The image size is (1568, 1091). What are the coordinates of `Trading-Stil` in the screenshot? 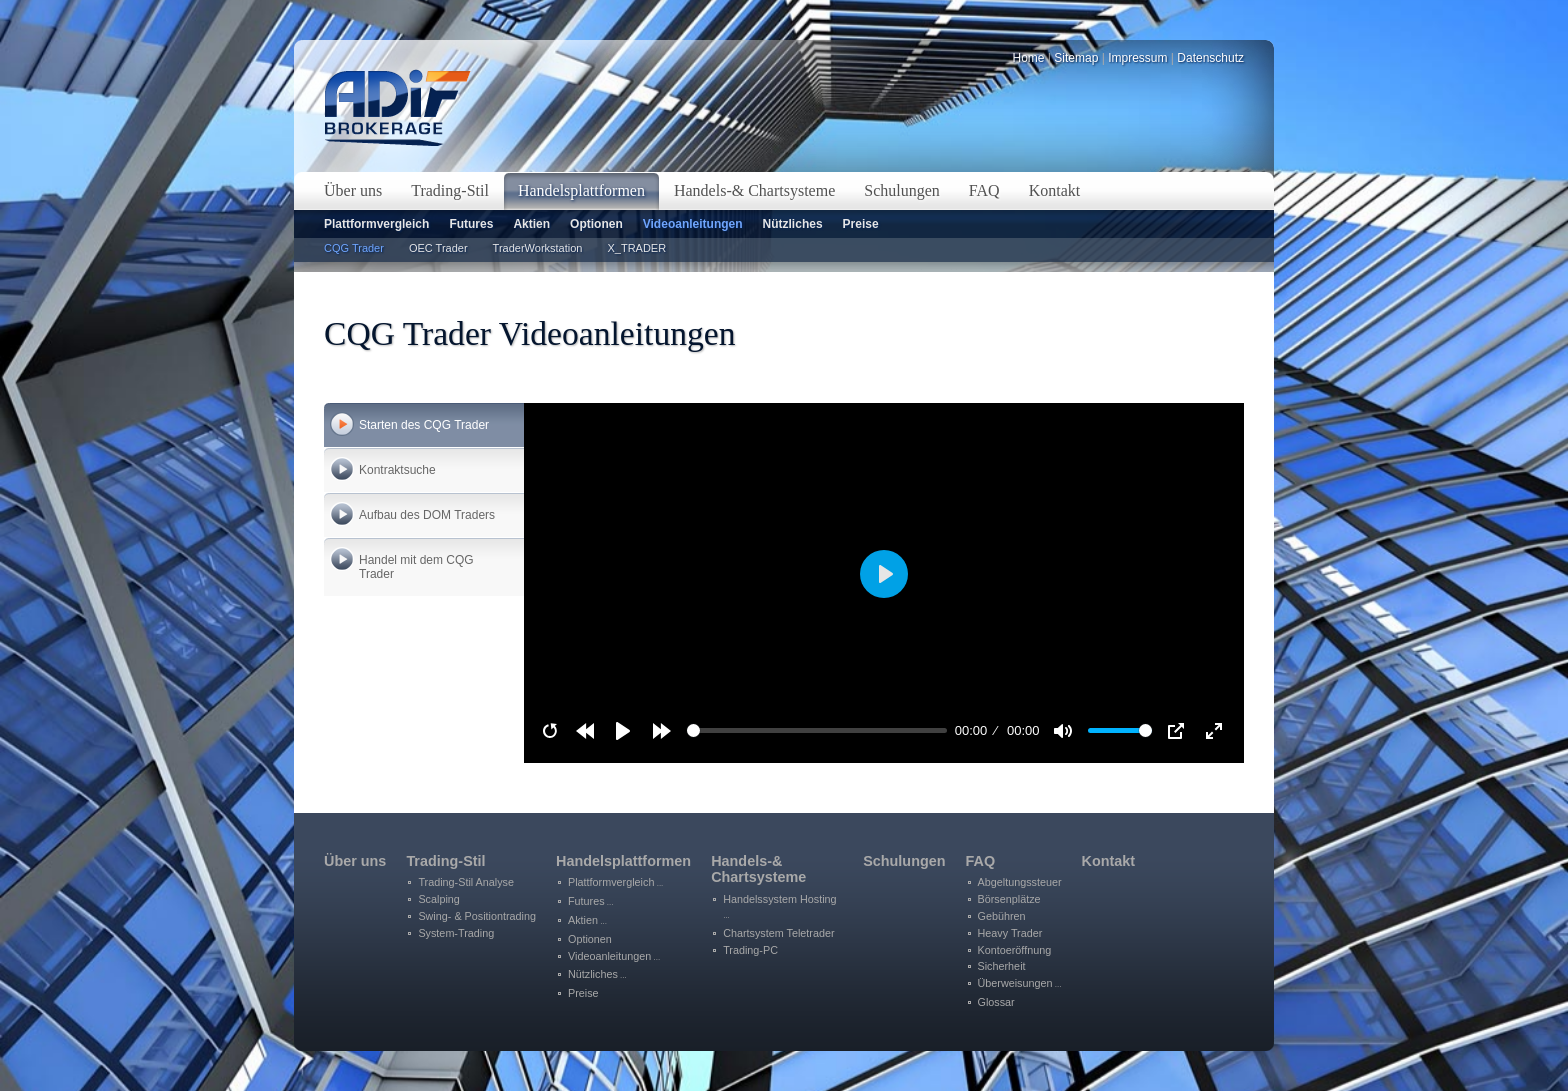 It's located at (445, 861).